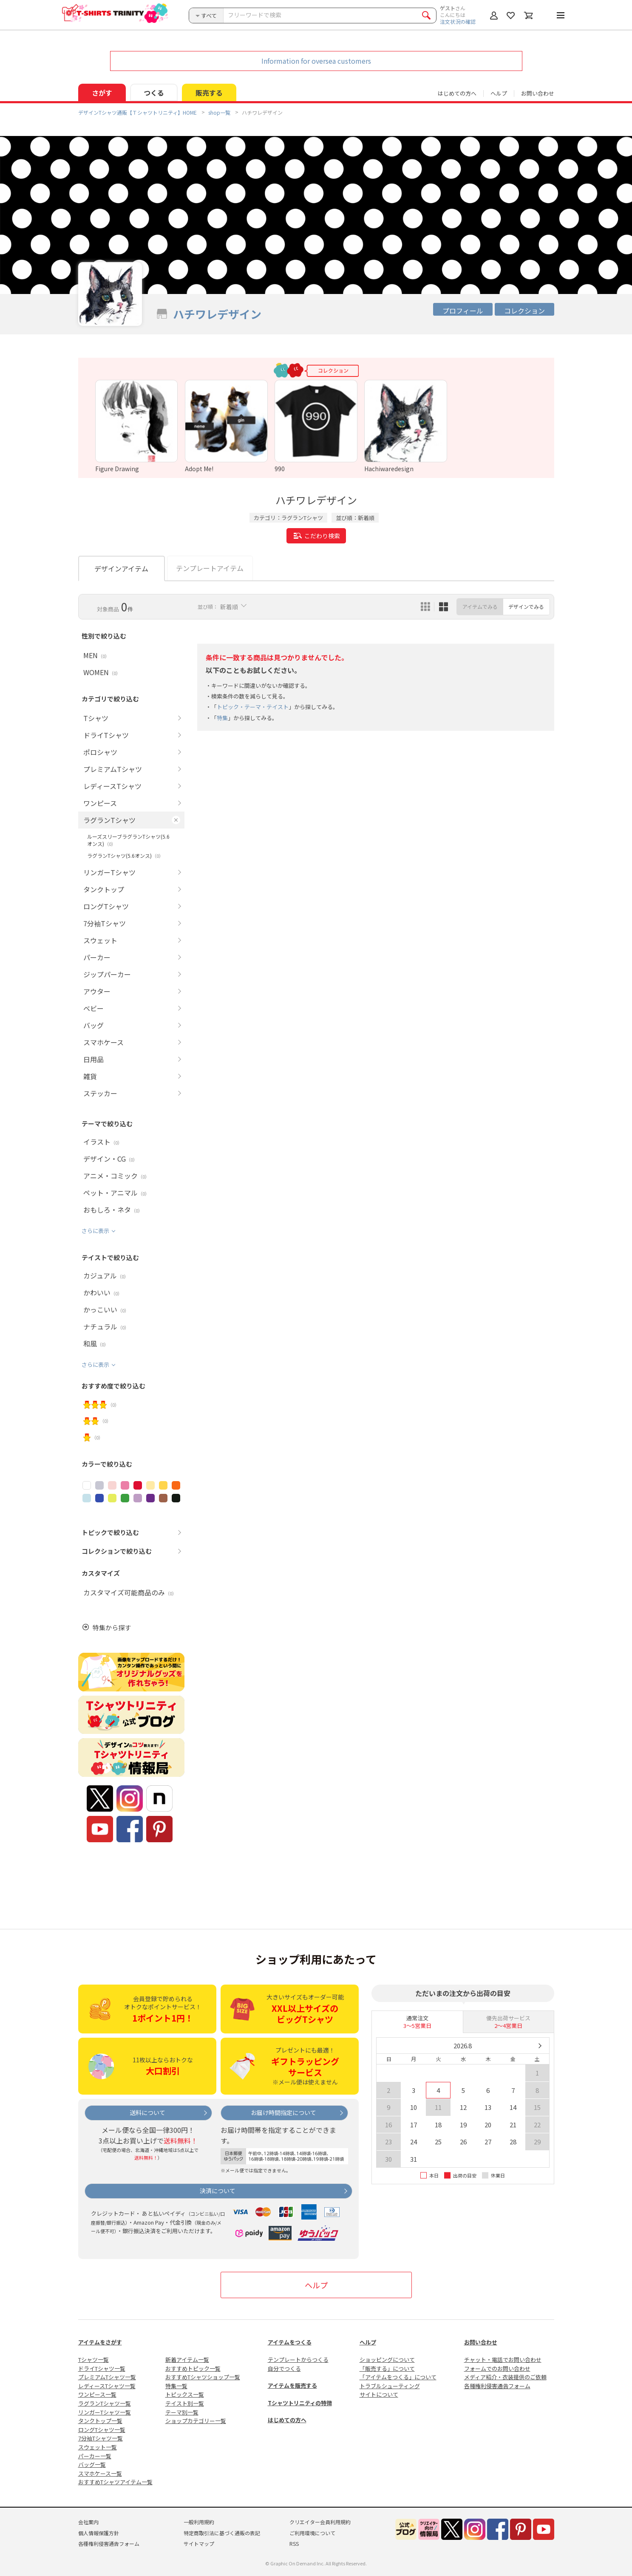  What do you see at coordinates (107, 2377) in the screenshot?
I see `プレミアムTシャツ一覧` at bounding box center [107, 2377].